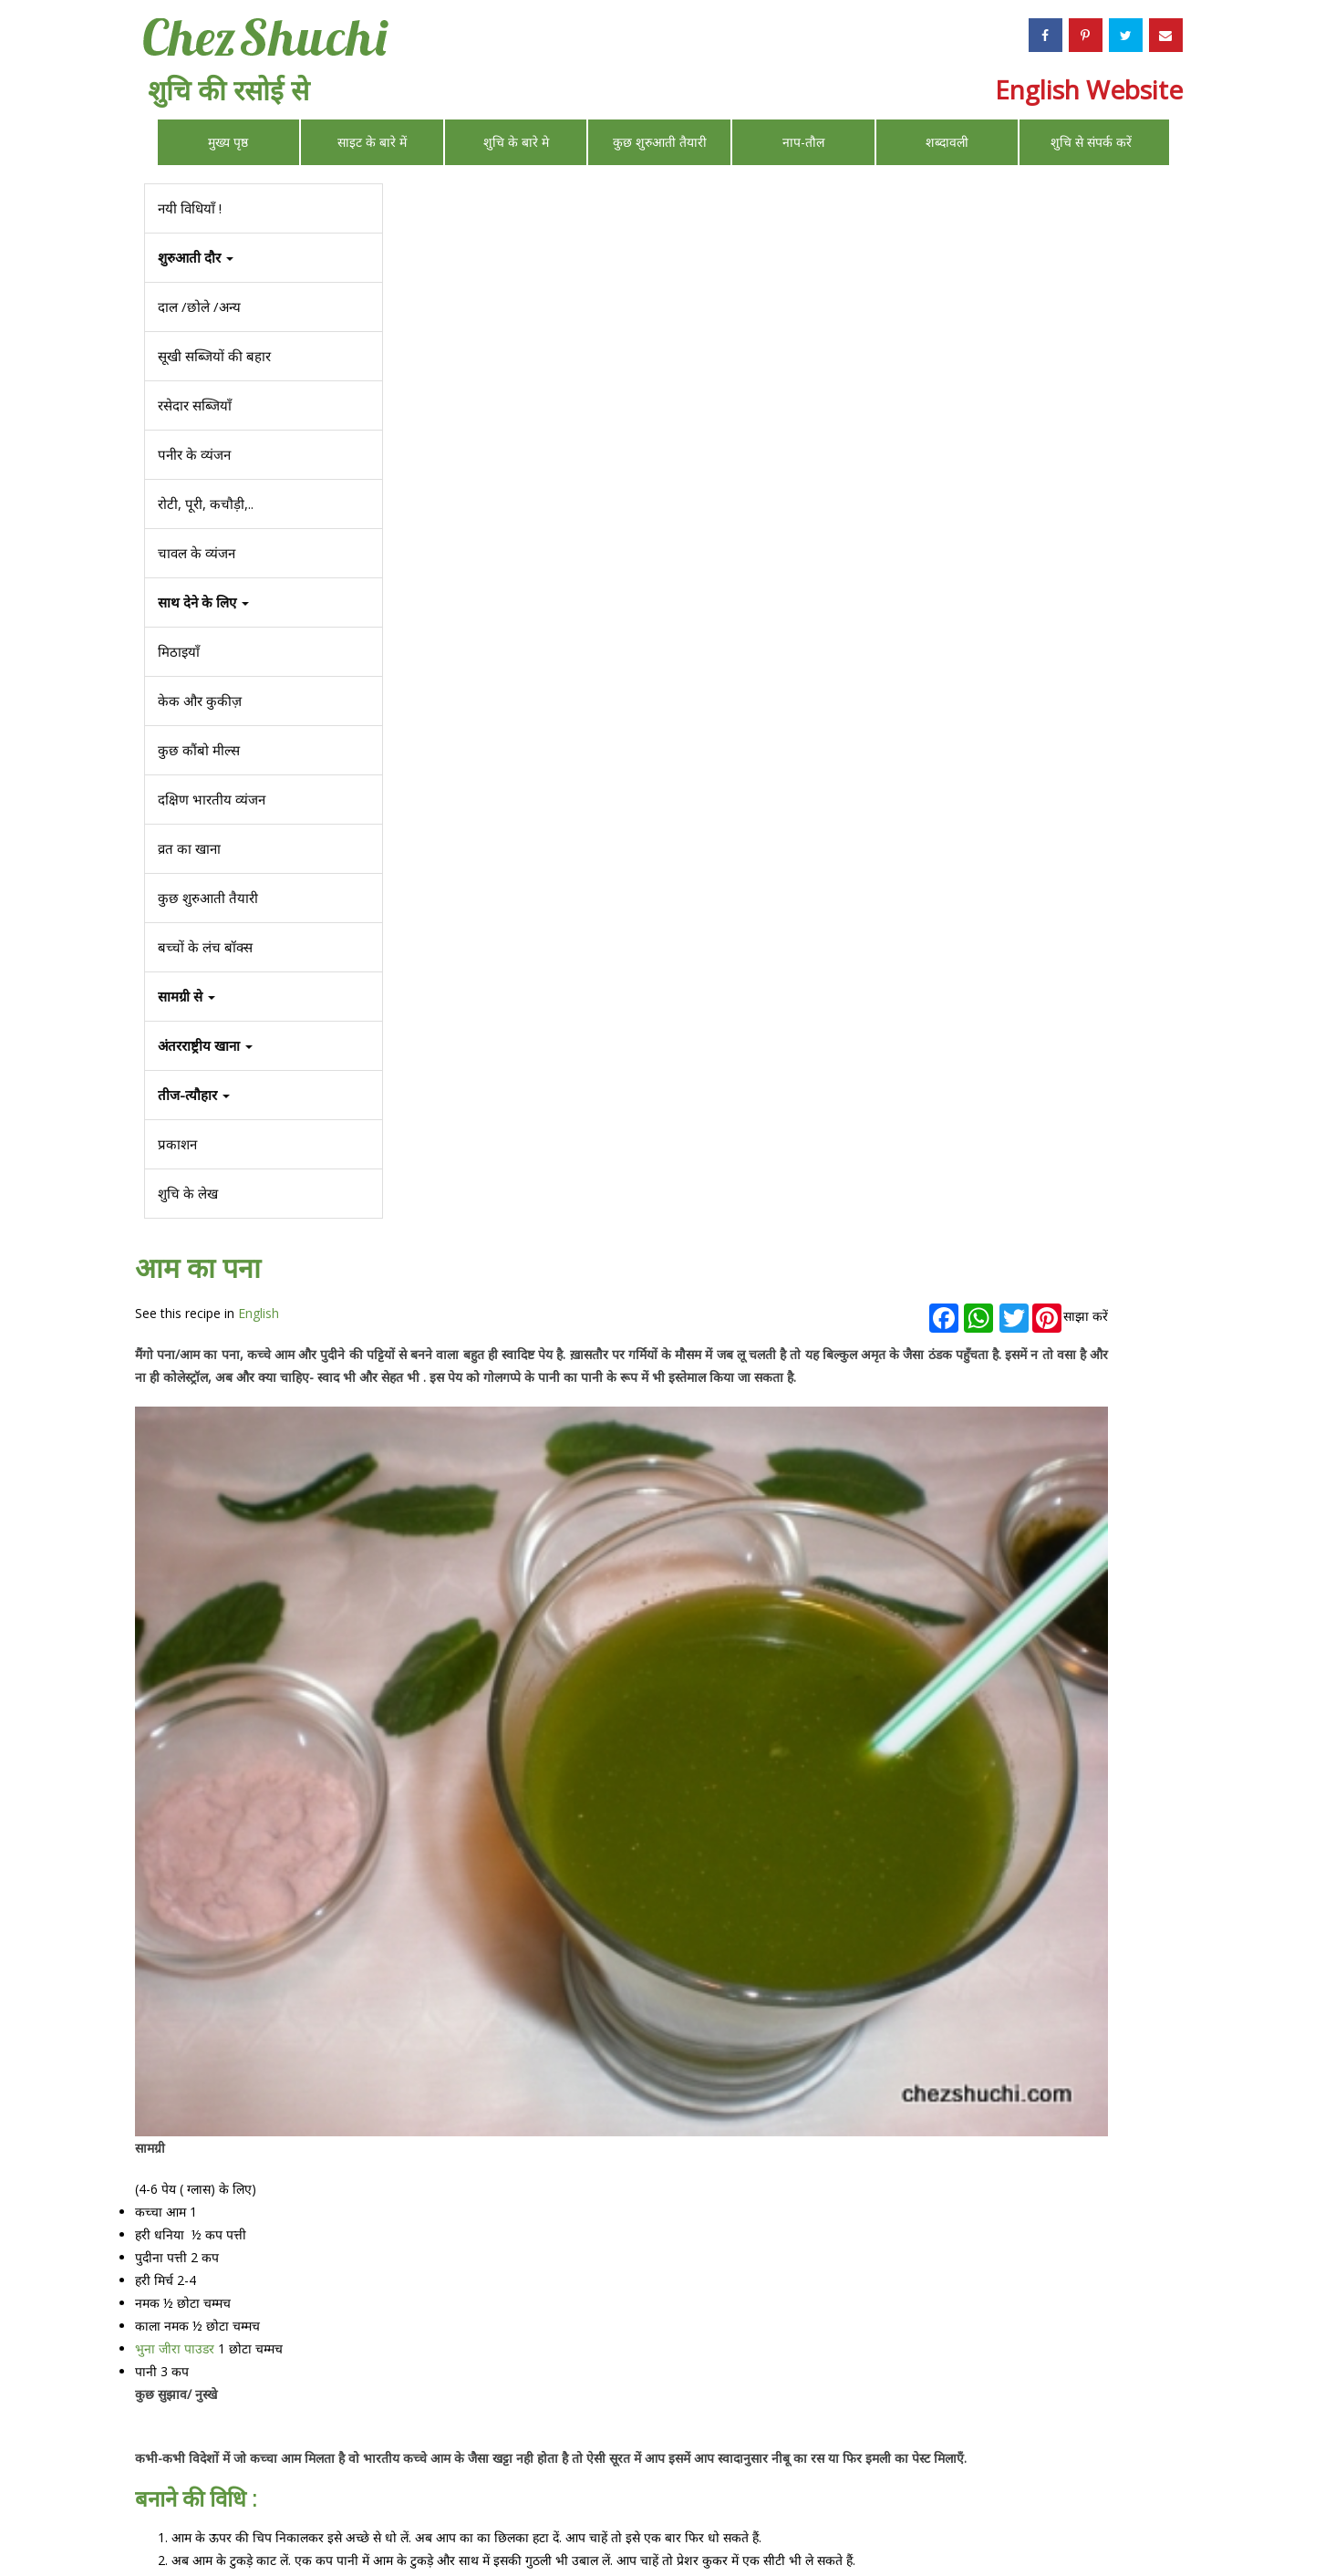 The image size is (1325, 2576). What do you see at coordinates (228, 142) in the screenshot?
I see `मुख्य पृष्ठ` at bounding box center [228, 142].